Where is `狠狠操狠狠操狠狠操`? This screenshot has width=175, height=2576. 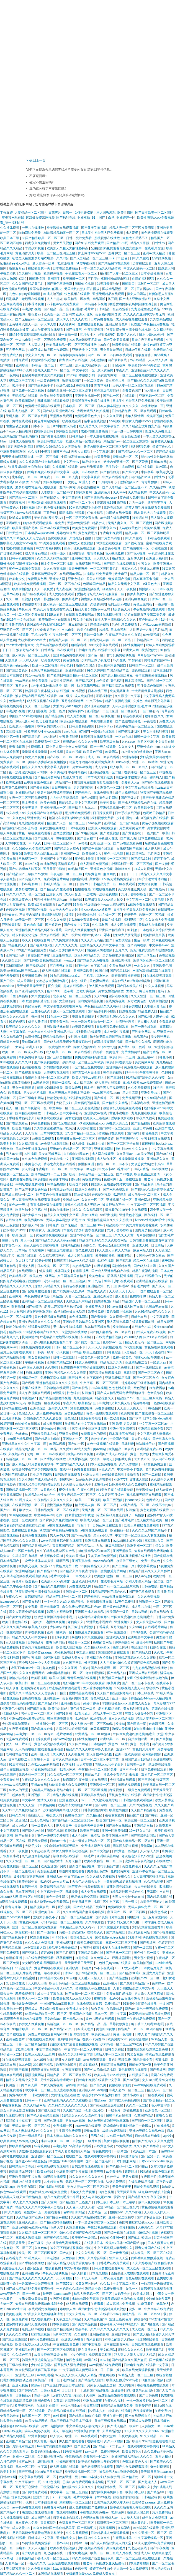 狠狠操狠狠操狠狠操 is located at coordinates (126, 975).